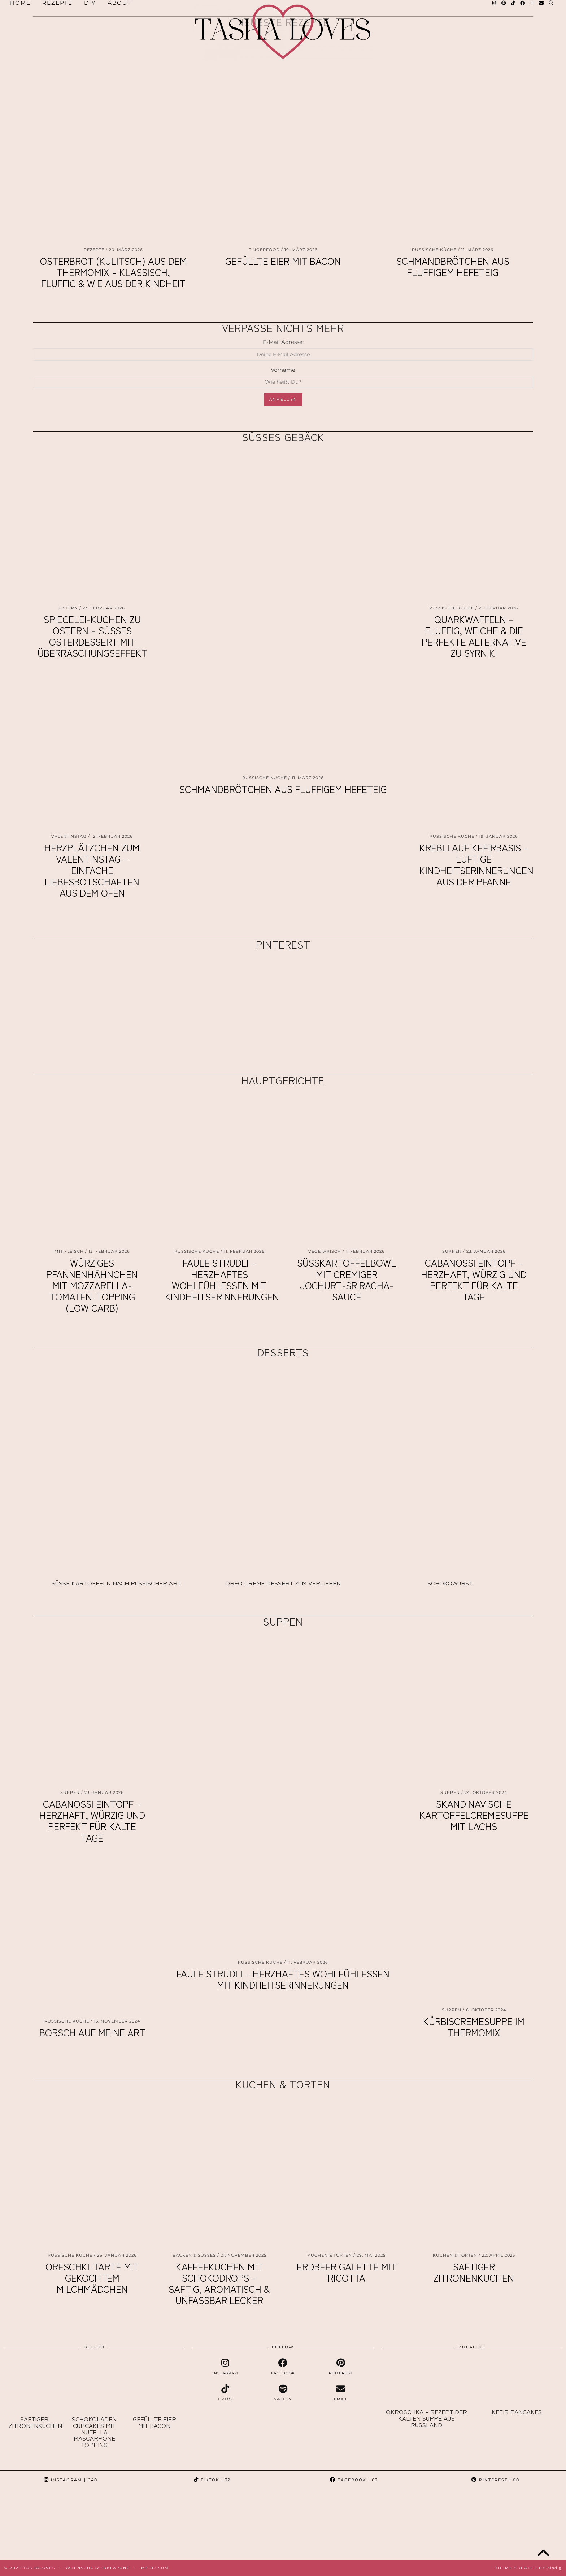 This screenshot has width=566, height=2576. I want to click on Theme created by, so click(528, 2568).